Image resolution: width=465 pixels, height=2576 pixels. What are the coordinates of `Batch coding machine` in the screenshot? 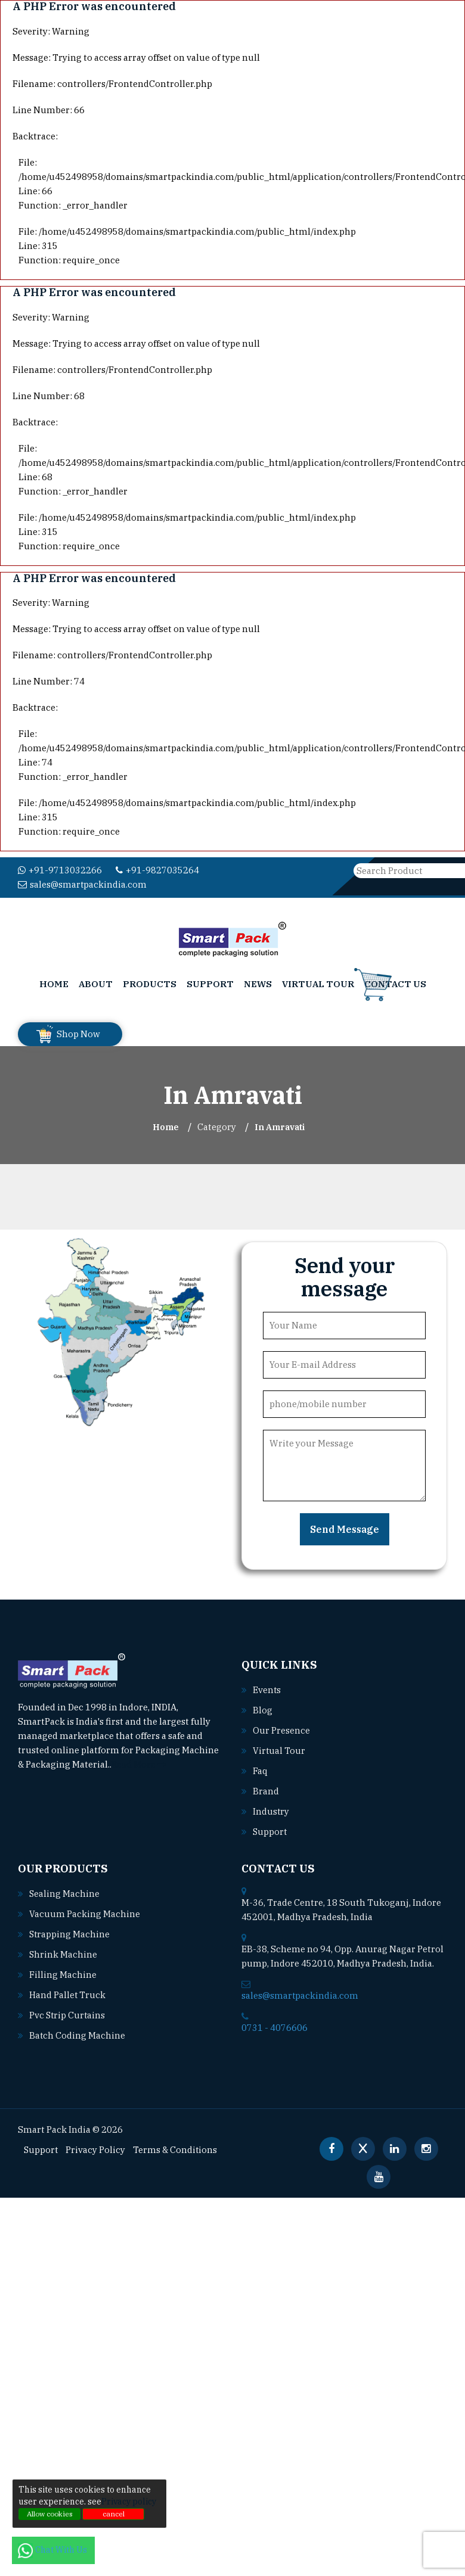 It's located at (73, 2030).